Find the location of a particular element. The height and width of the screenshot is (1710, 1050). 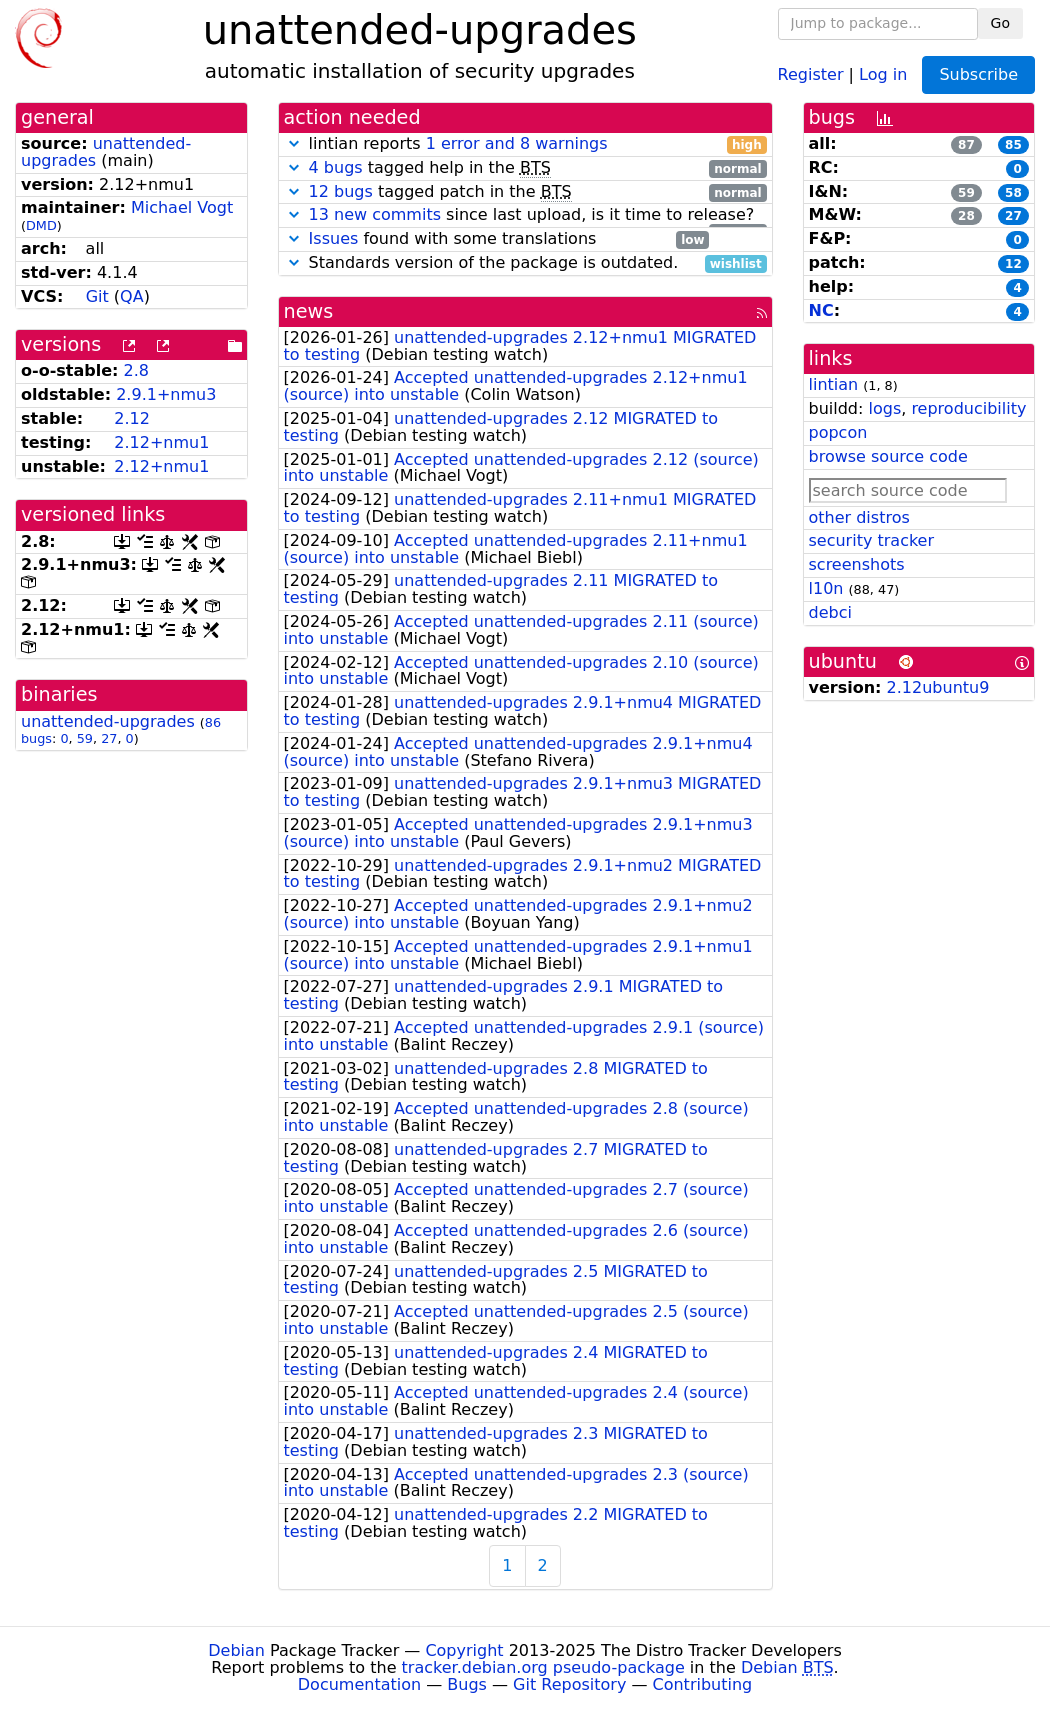

4 bugs is located at coordinates (336, 167).